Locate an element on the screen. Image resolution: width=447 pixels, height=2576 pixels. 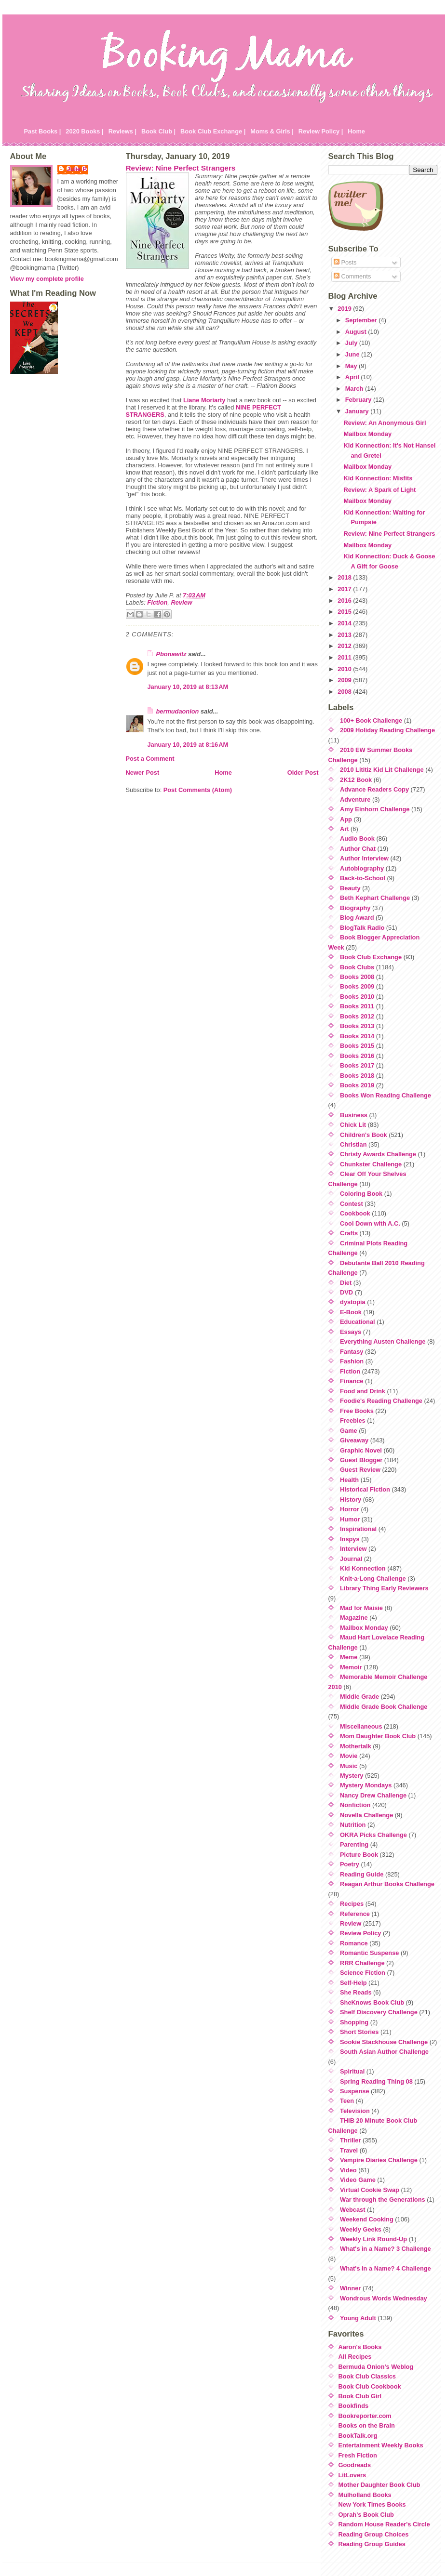
Free Books is located at coordinates (357, 1410).